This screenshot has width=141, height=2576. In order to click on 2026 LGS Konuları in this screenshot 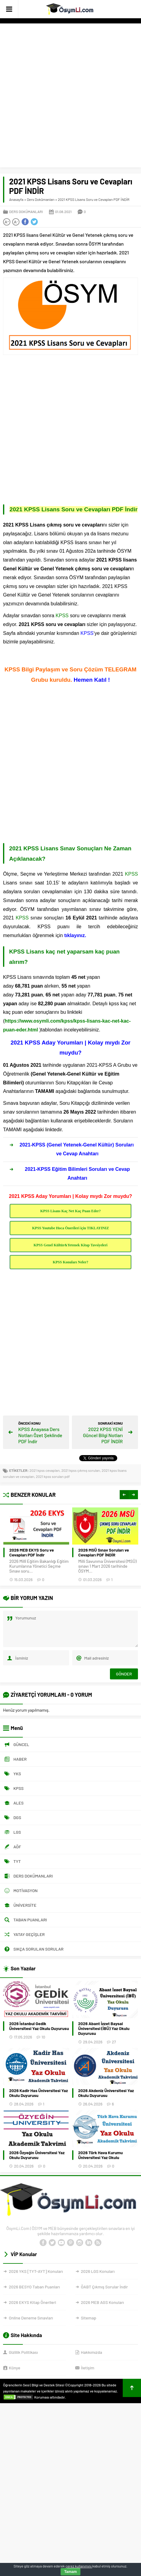, I will do `click(98, 2271)`.